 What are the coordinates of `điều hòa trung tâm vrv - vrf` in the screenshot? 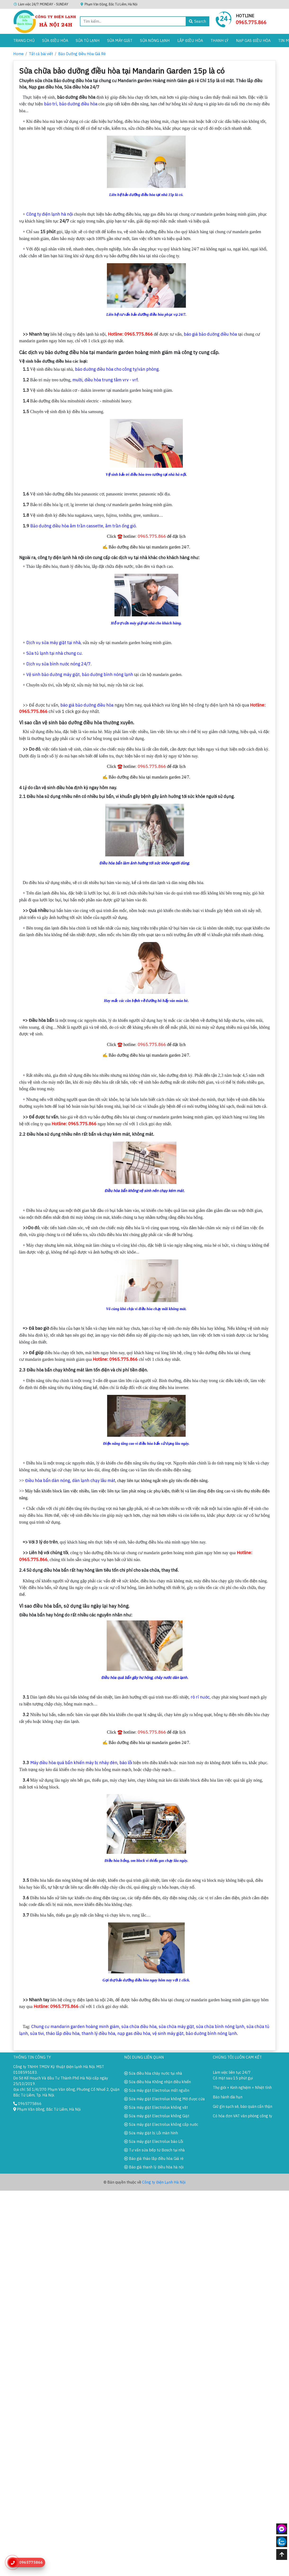 It's located at (111, 380).